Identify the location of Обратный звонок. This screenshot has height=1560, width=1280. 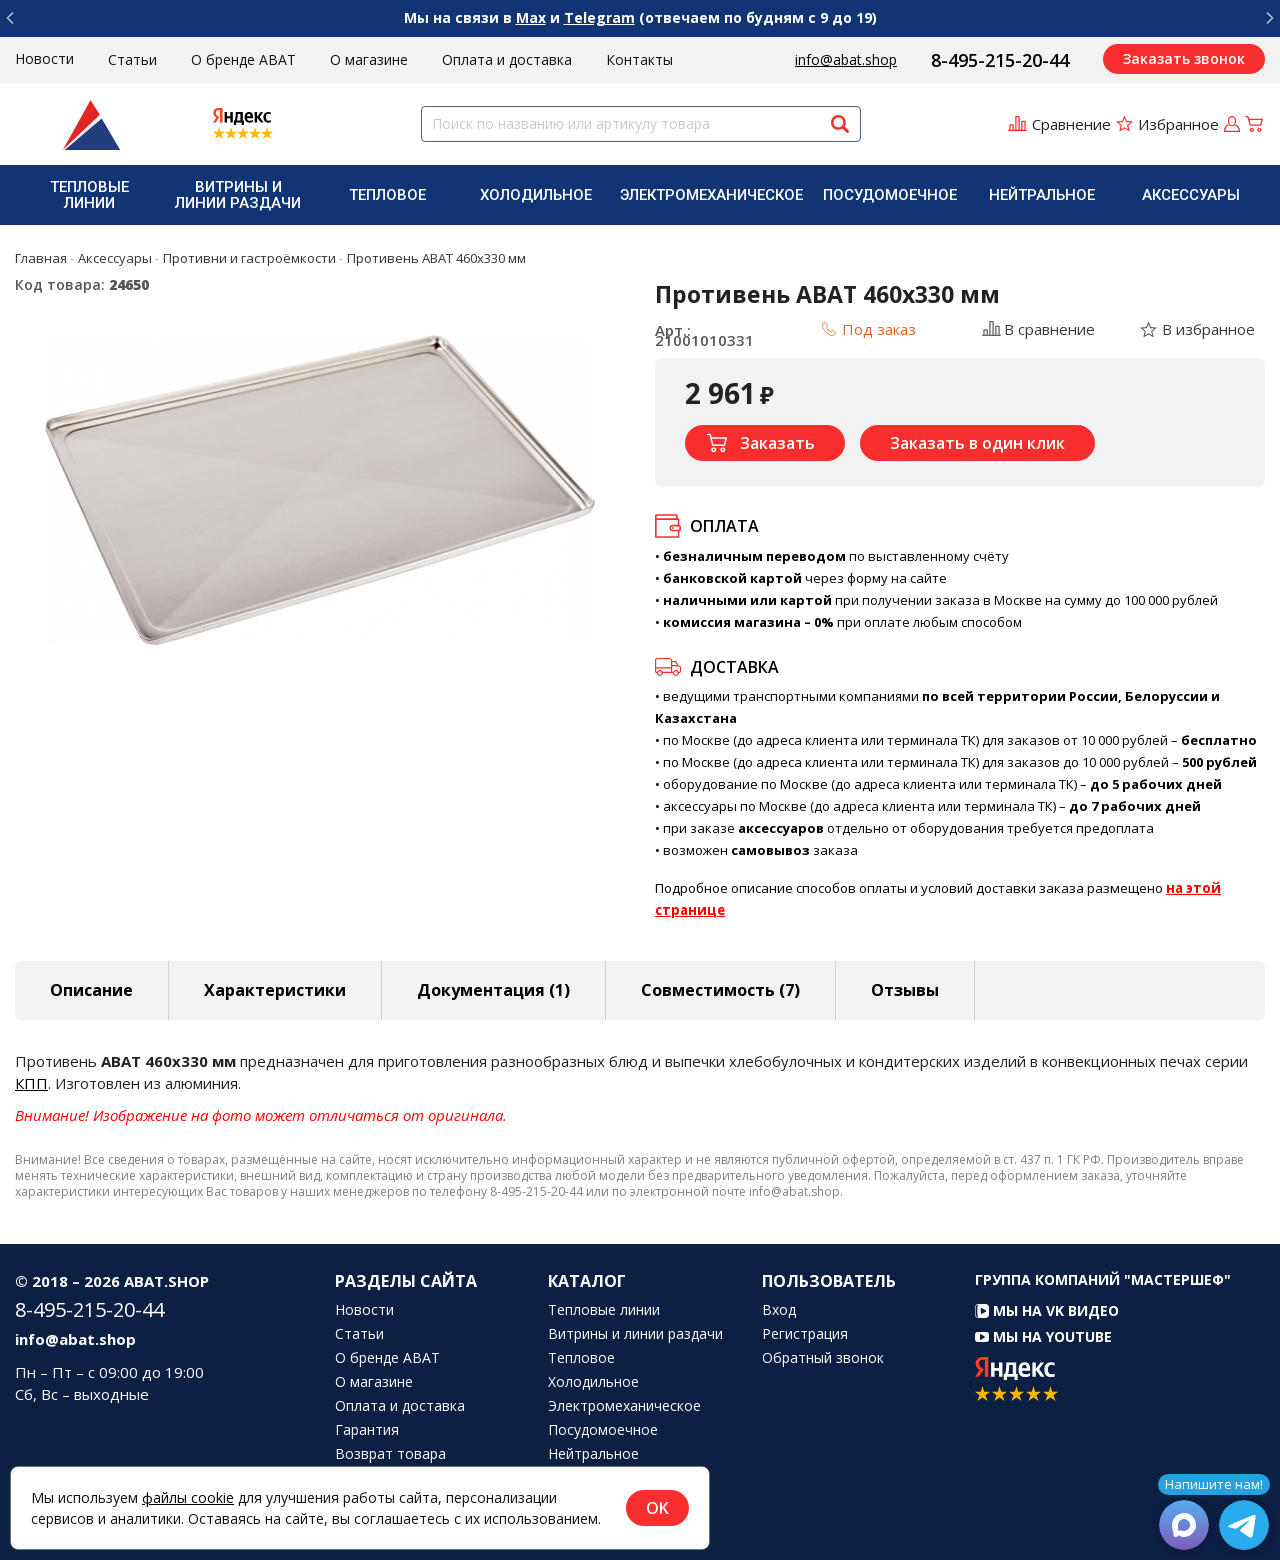
(823, 1358).